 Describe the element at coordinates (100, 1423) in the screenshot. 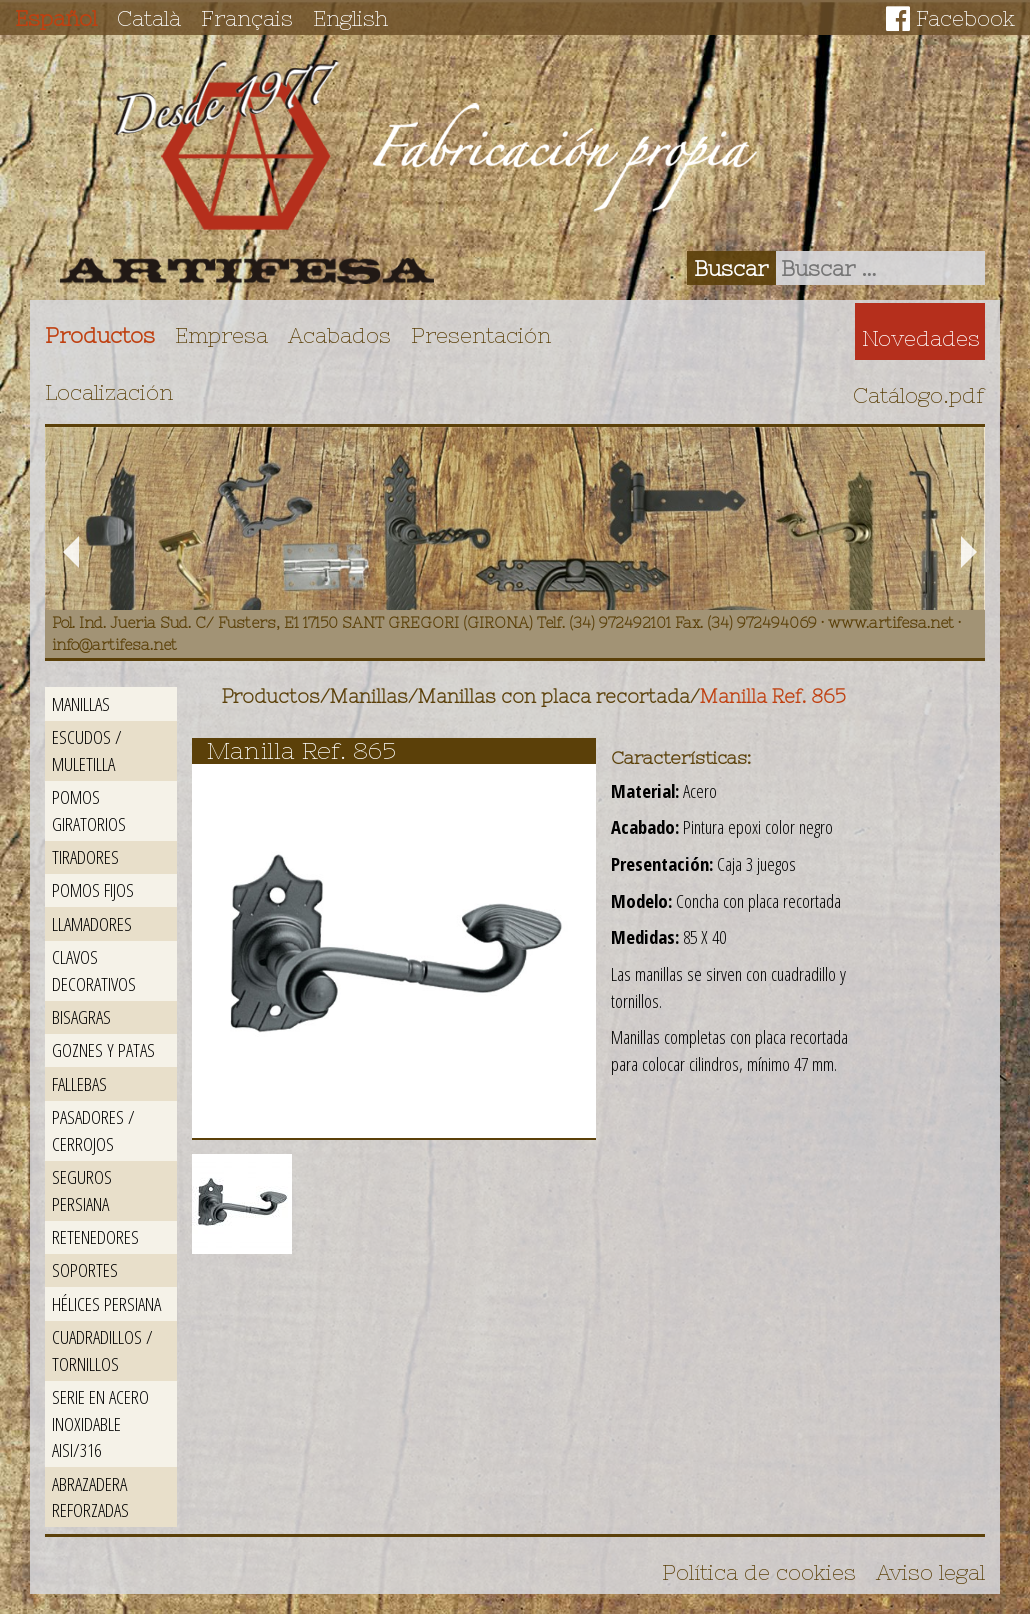

I see `Serie en acero inoxidable AISI/316` at that location.